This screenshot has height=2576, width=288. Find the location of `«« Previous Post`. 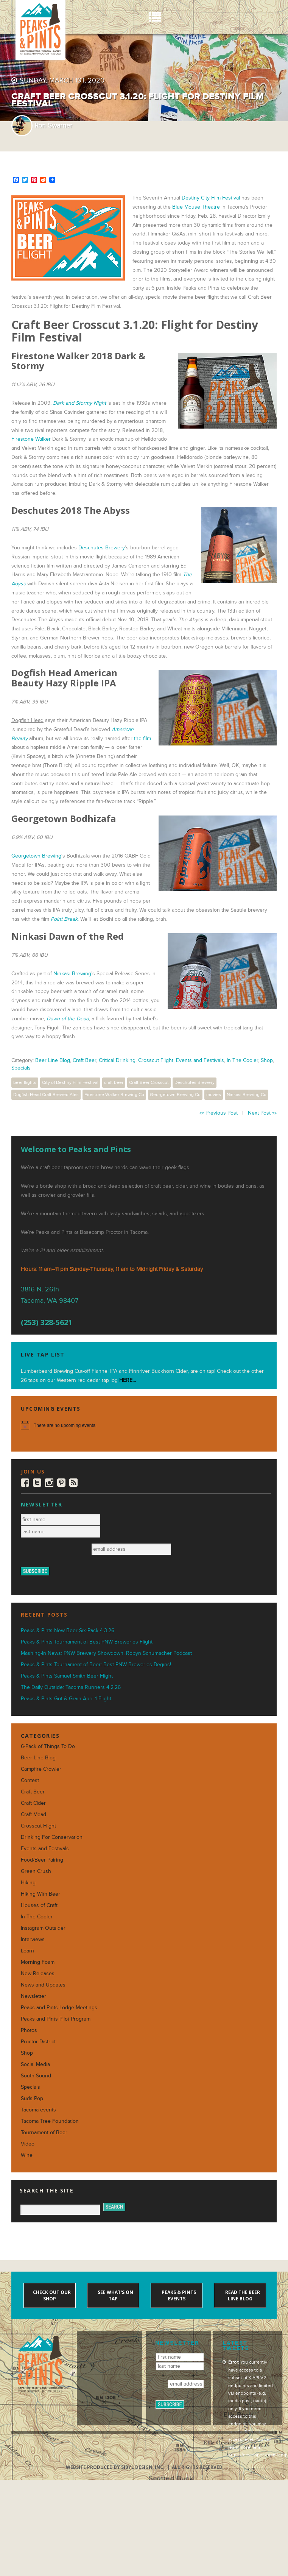

«« Previous Post is located at coordinates (218, 1113).